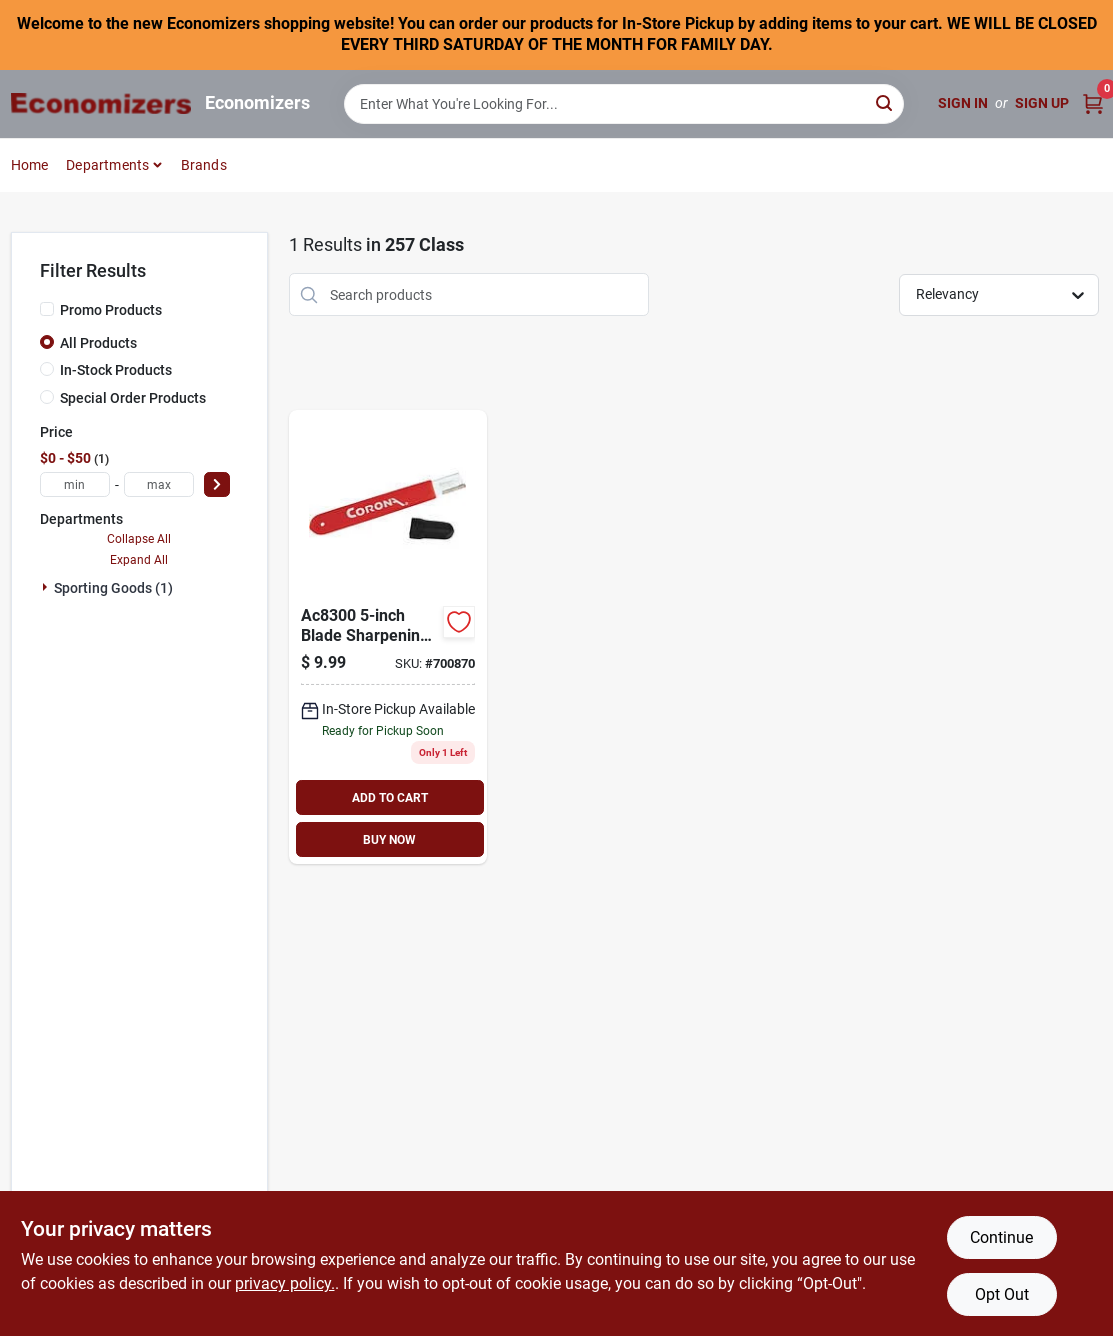 The width and height of the screenshot is (1113, 1336). What do you see at coordinates (116, 370) in the screenshot?
I see `In-Stock Products` at bounding box center [116, 370].